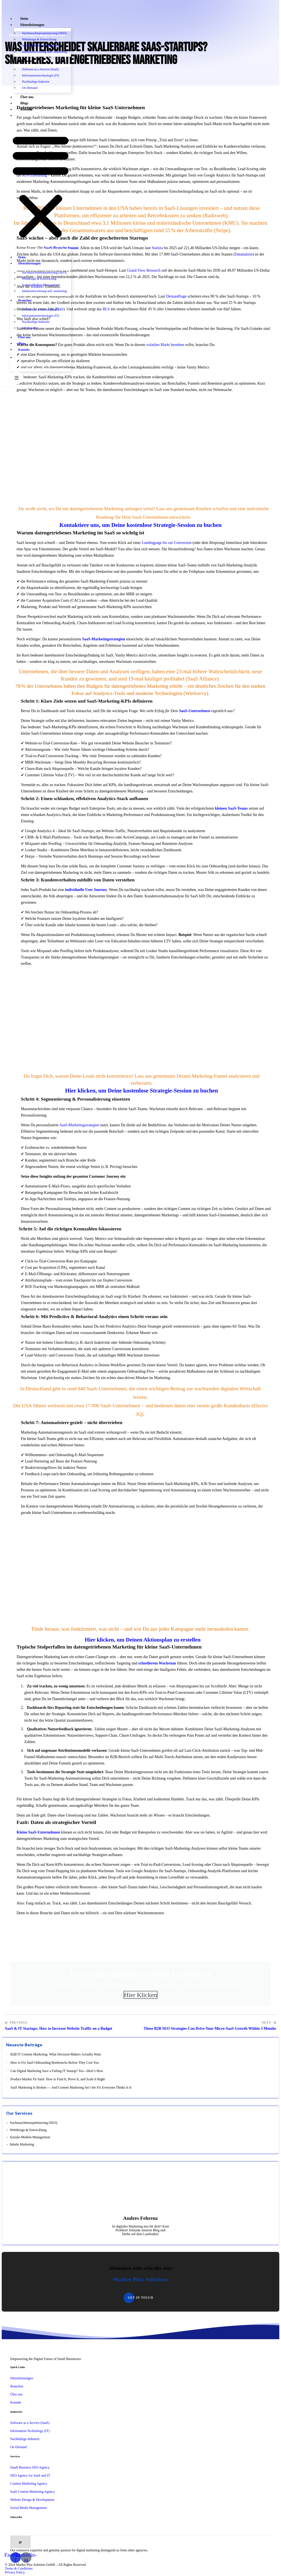  What do you see at coordinates (71, 2087) in the screenshot?
I see `SaaS Marketing Is Broken — And Content Marketing Isn’t the Fix Everyone Thinks It Is` at bounding box center [71, 2087].